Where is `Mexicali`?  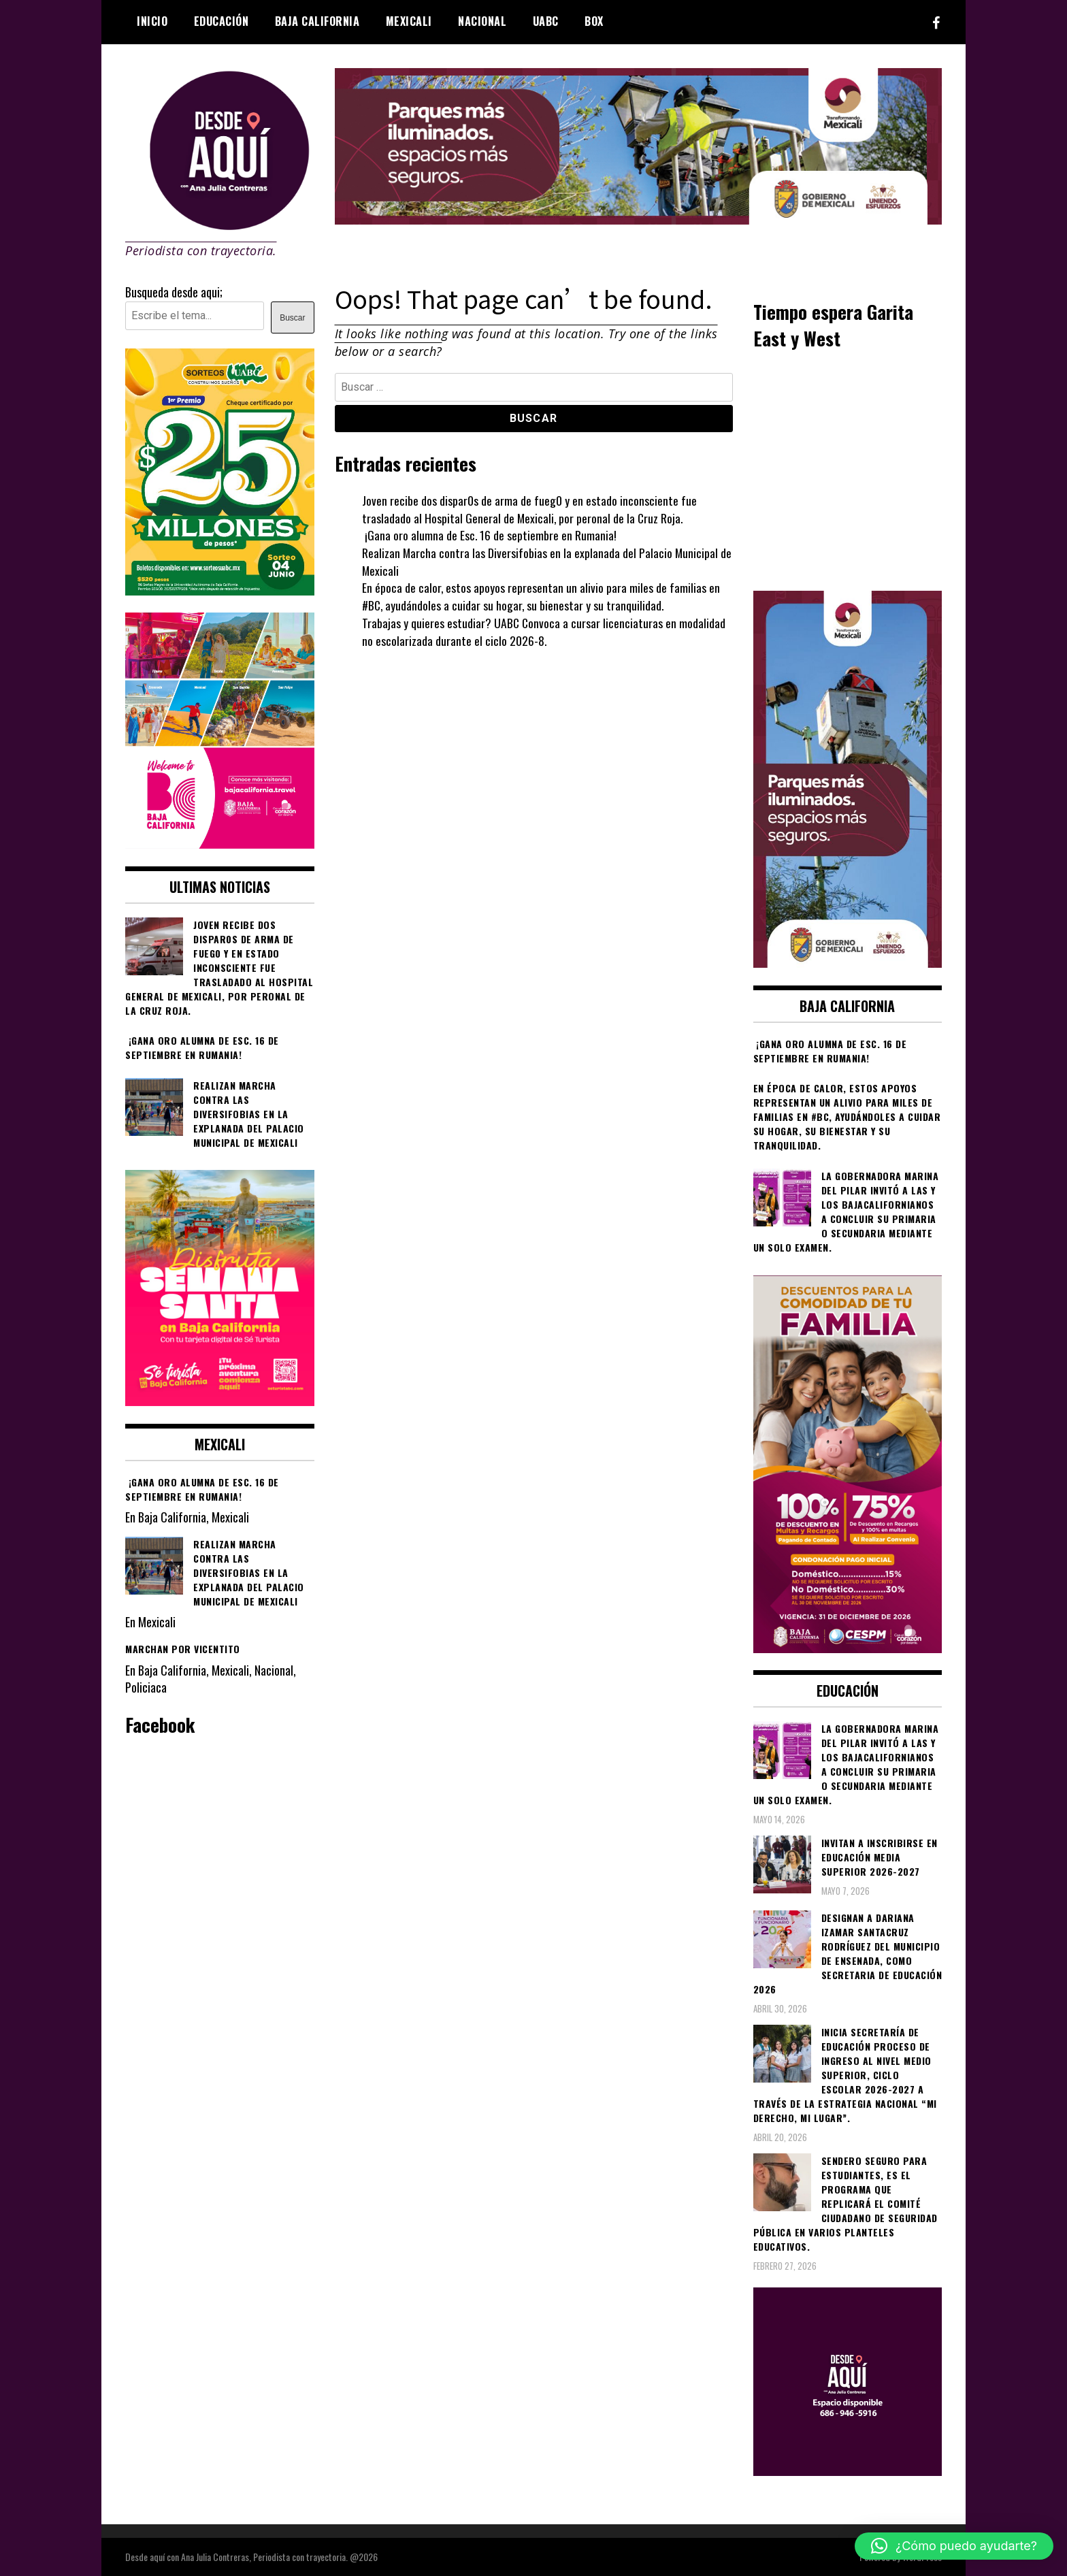
Mexicali is located at coordinates (409, 21).